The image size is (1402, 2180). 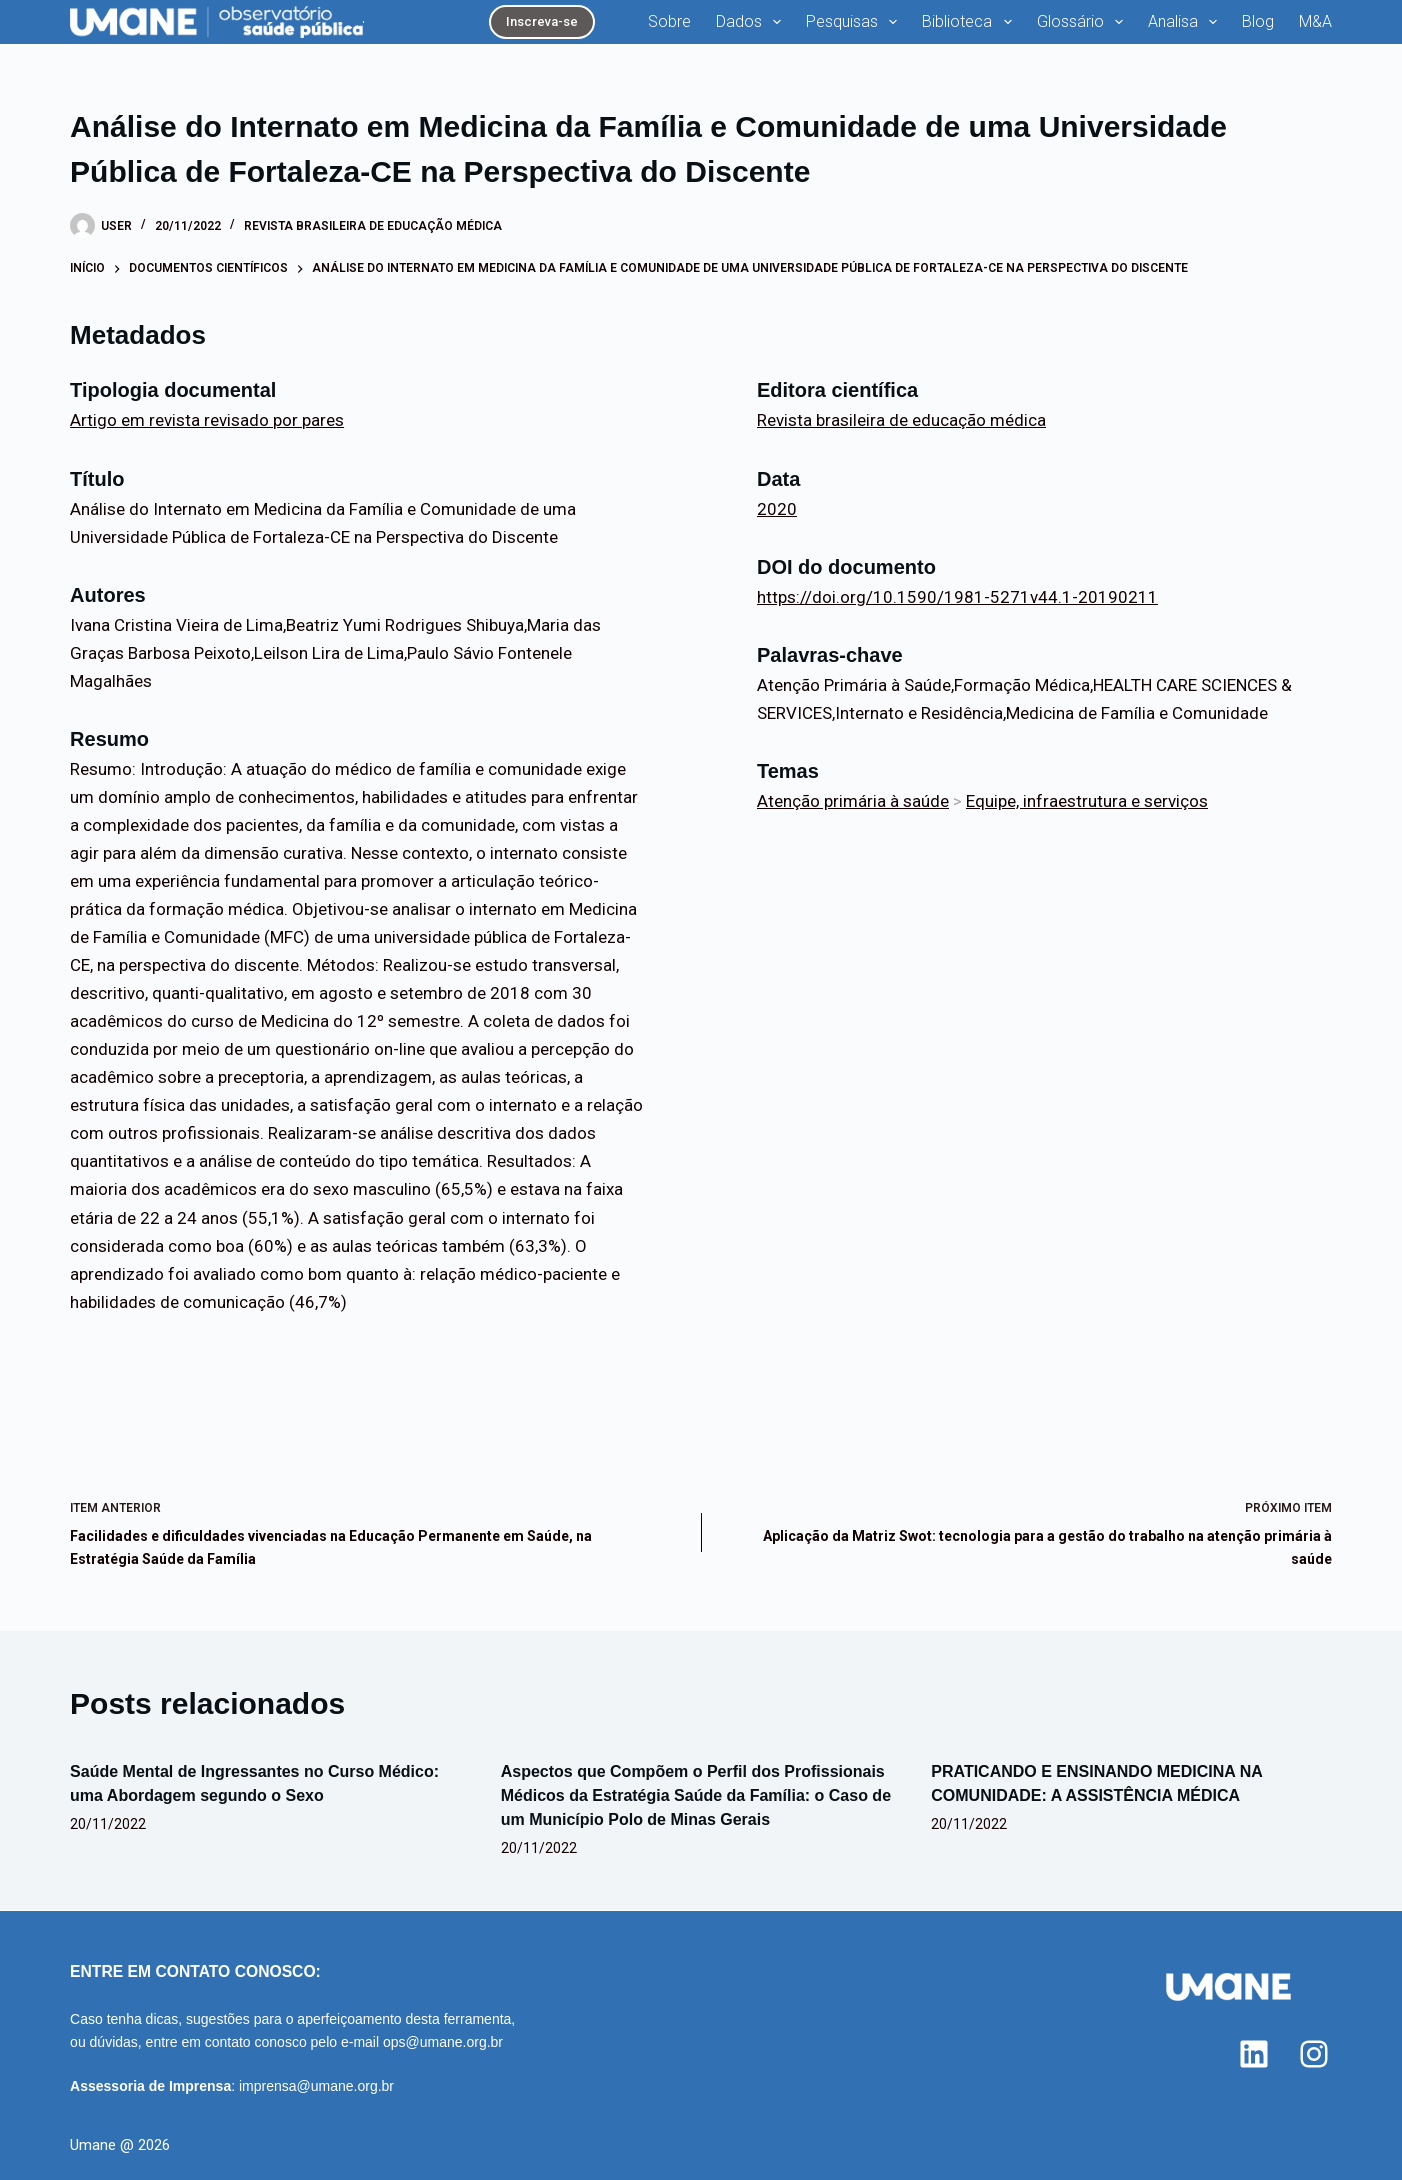 What do you see at coordinates (855, 22) in the screenshot?
I see `Pesquisas [menuitem]` at bounding box center [855, 22].